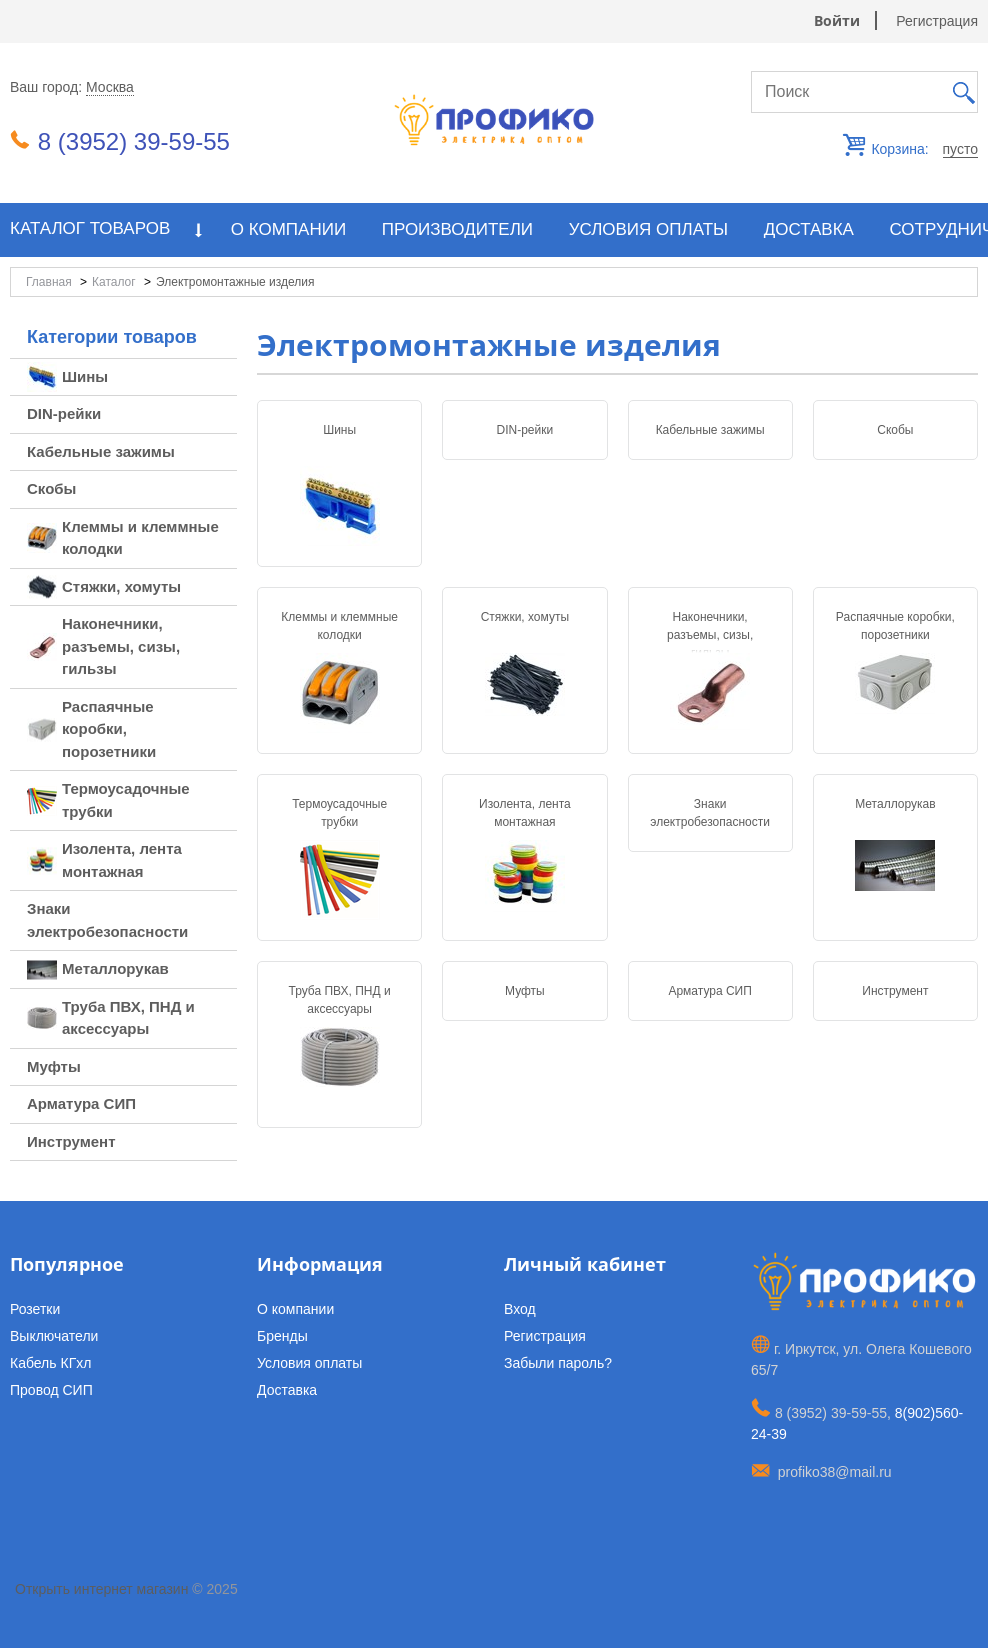 This screenshot has height=1648, width=988. What do you see at coordinates (339, 626) in the screenshot?
I see `Клеммы и клеммные колодки` at bounding box center [339, 626].